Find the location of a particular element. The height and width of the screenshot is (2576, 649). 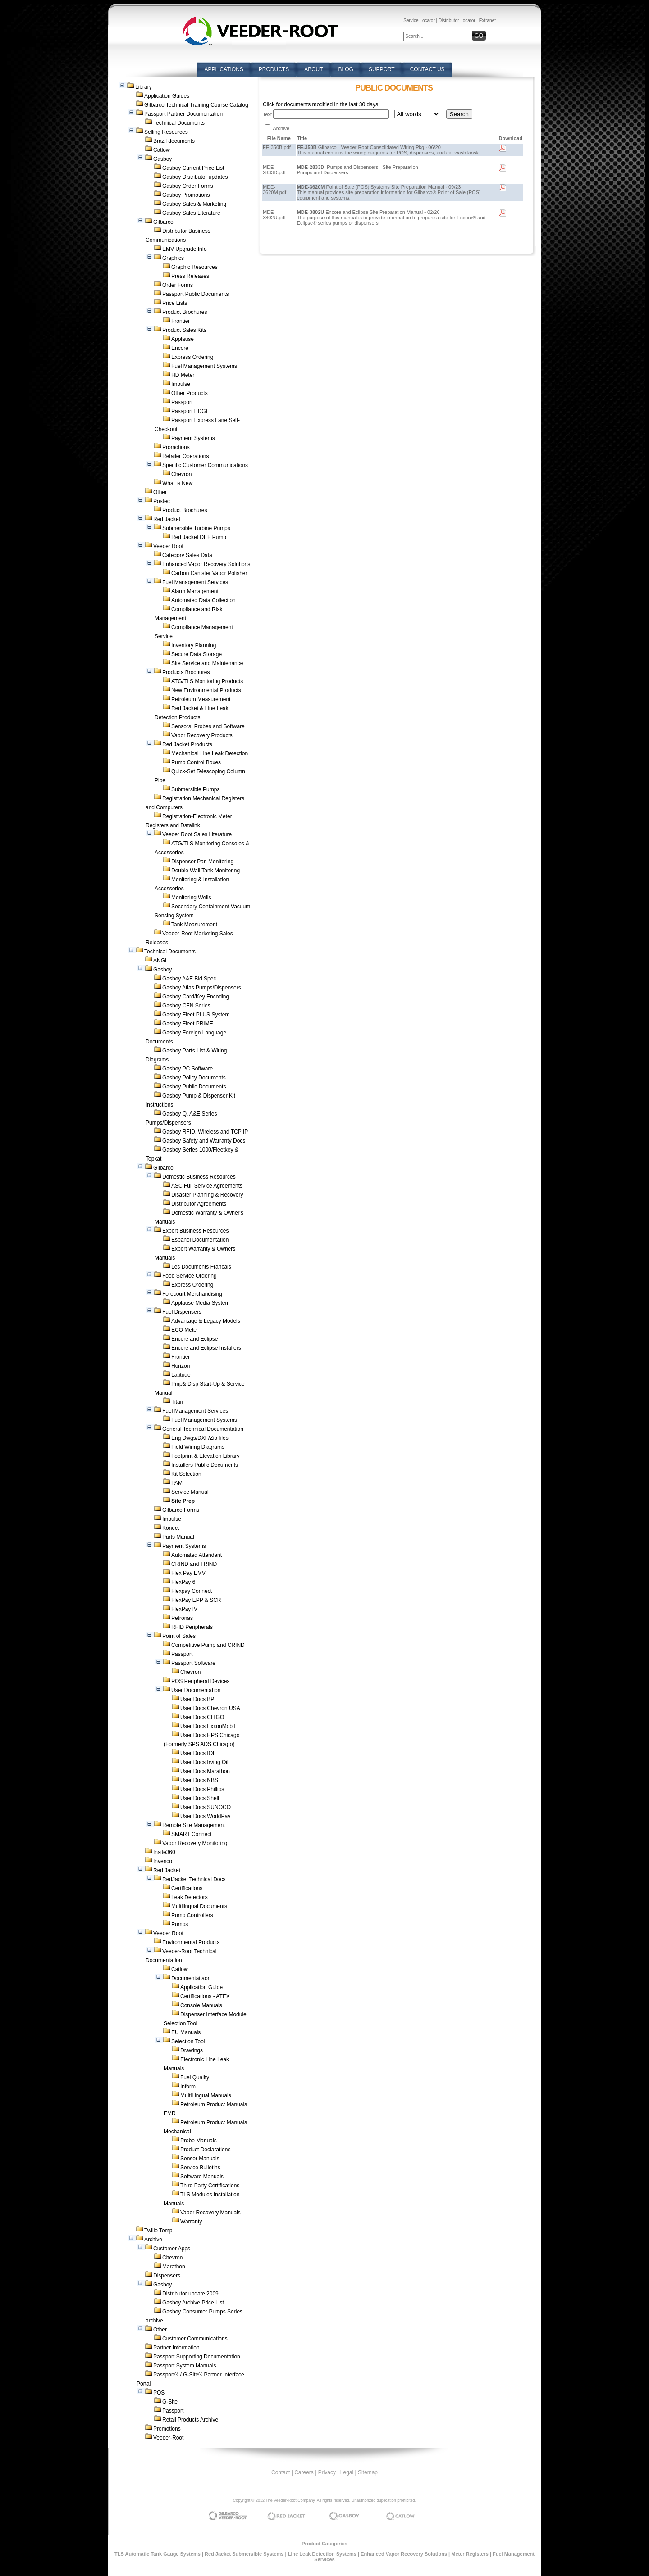

Encore and Eclipse Installers is located at coordinates (206, 1348).